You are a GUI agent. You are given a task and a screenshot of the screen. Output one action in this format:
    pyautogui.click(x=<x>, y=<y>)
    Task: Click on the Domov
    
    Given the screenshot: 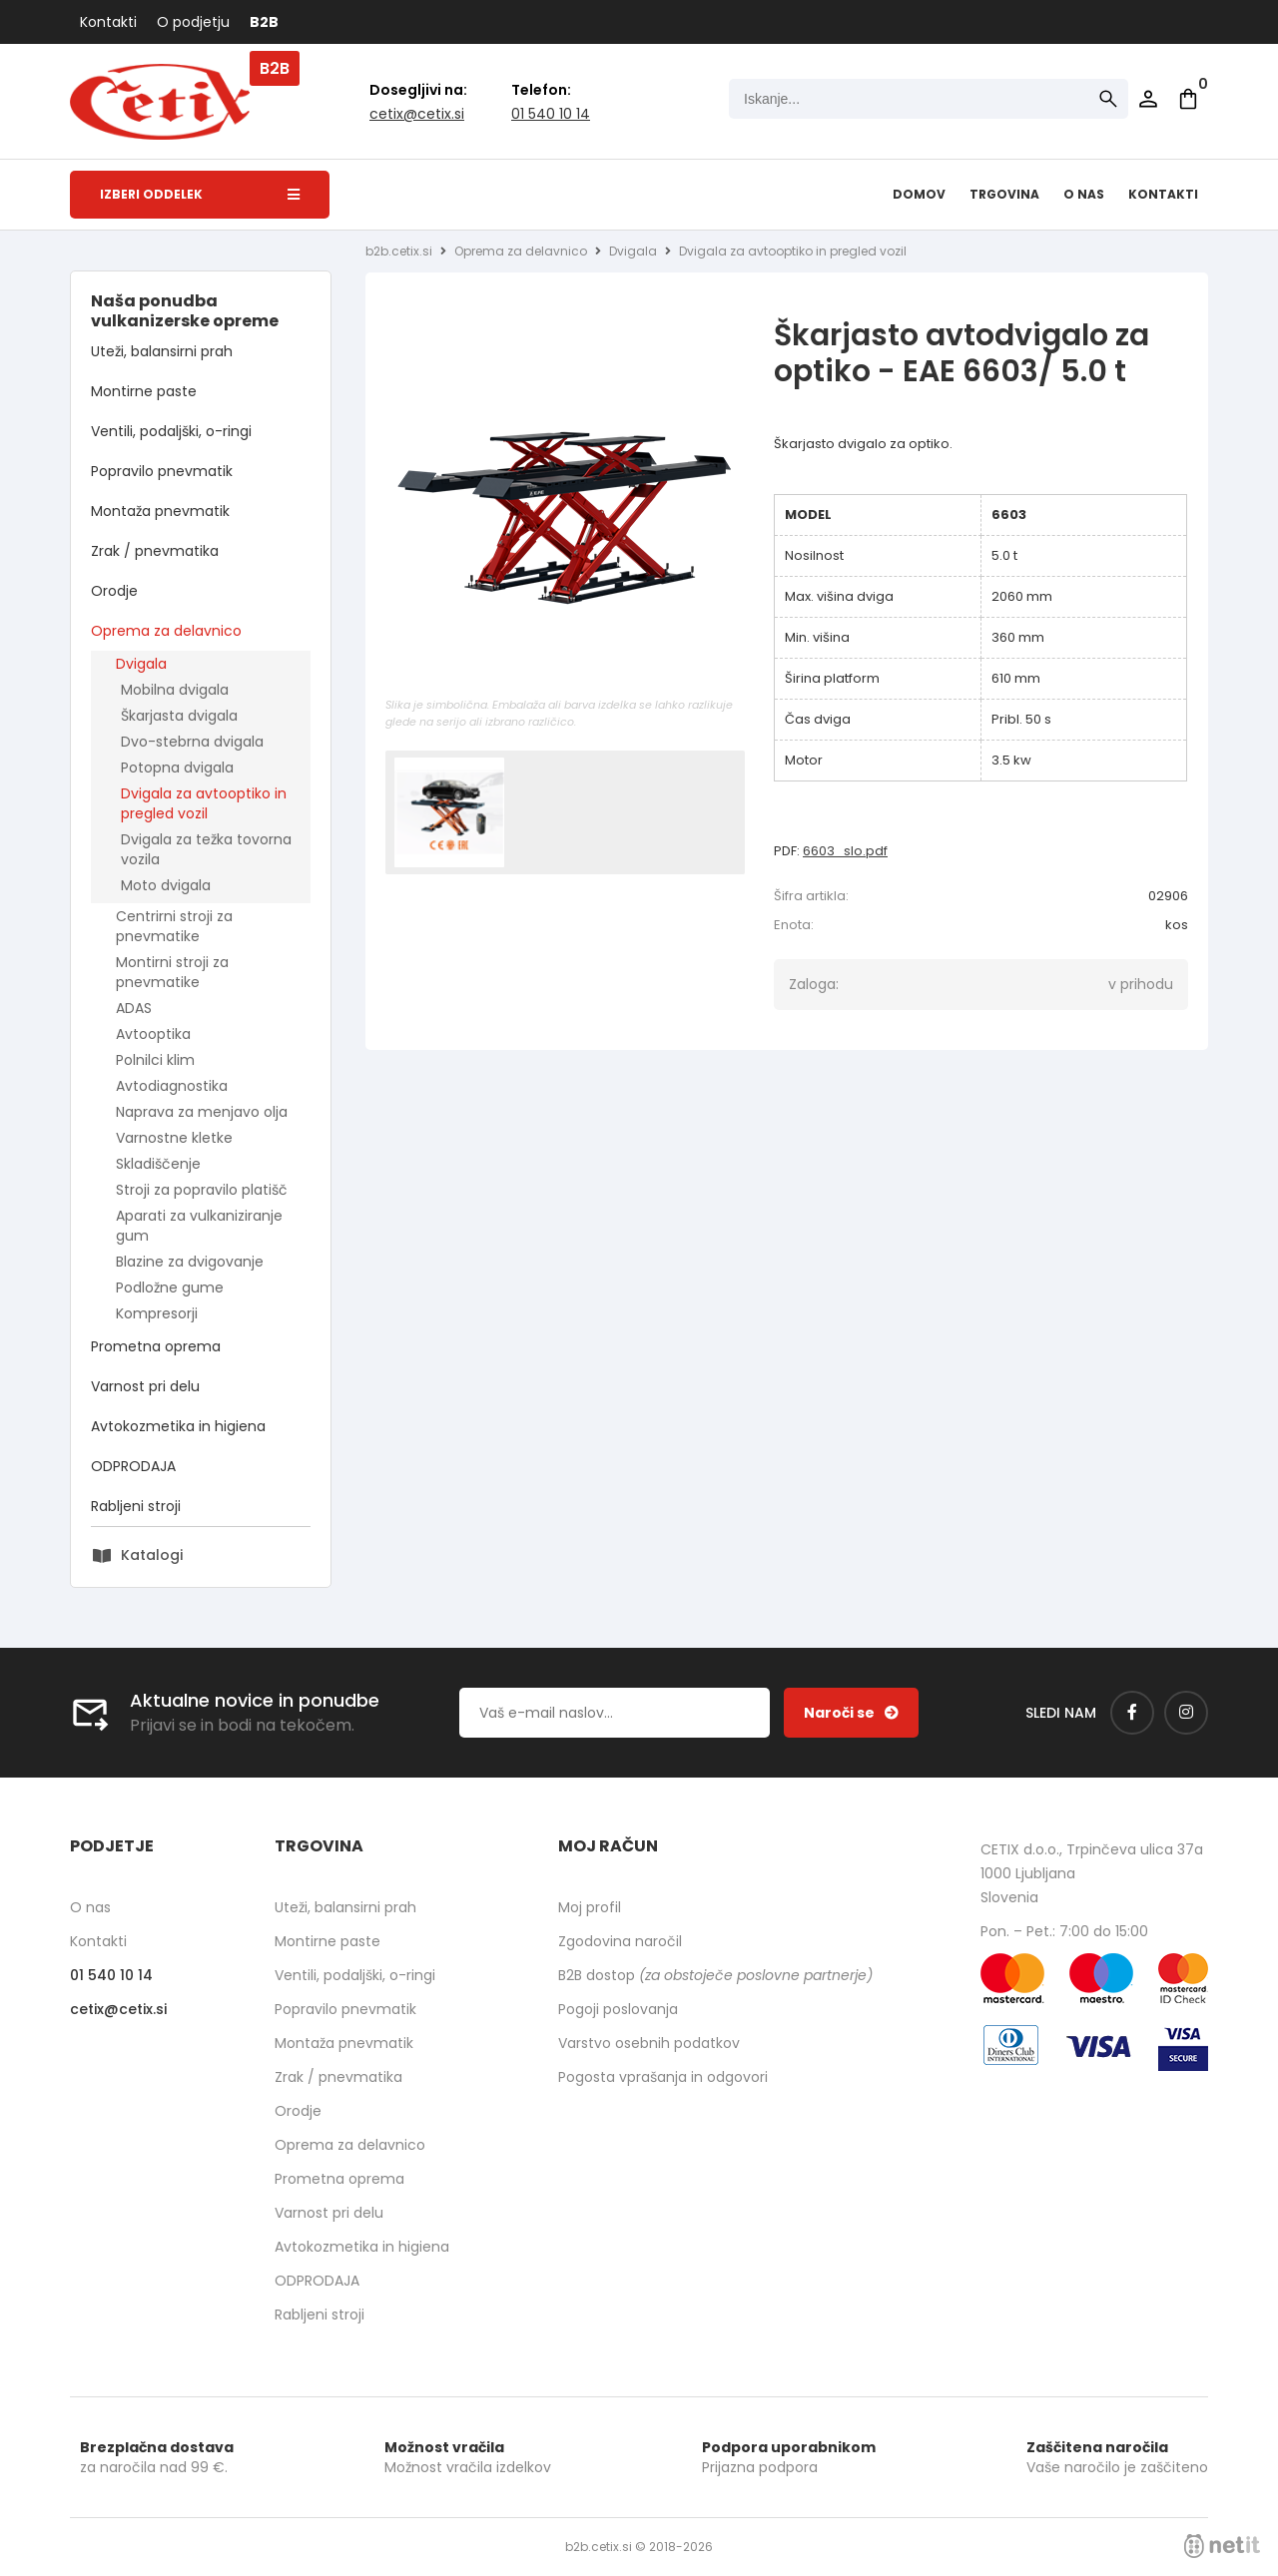 What is the action you would take?
    pyautogui.click(x=919, y=194)
    